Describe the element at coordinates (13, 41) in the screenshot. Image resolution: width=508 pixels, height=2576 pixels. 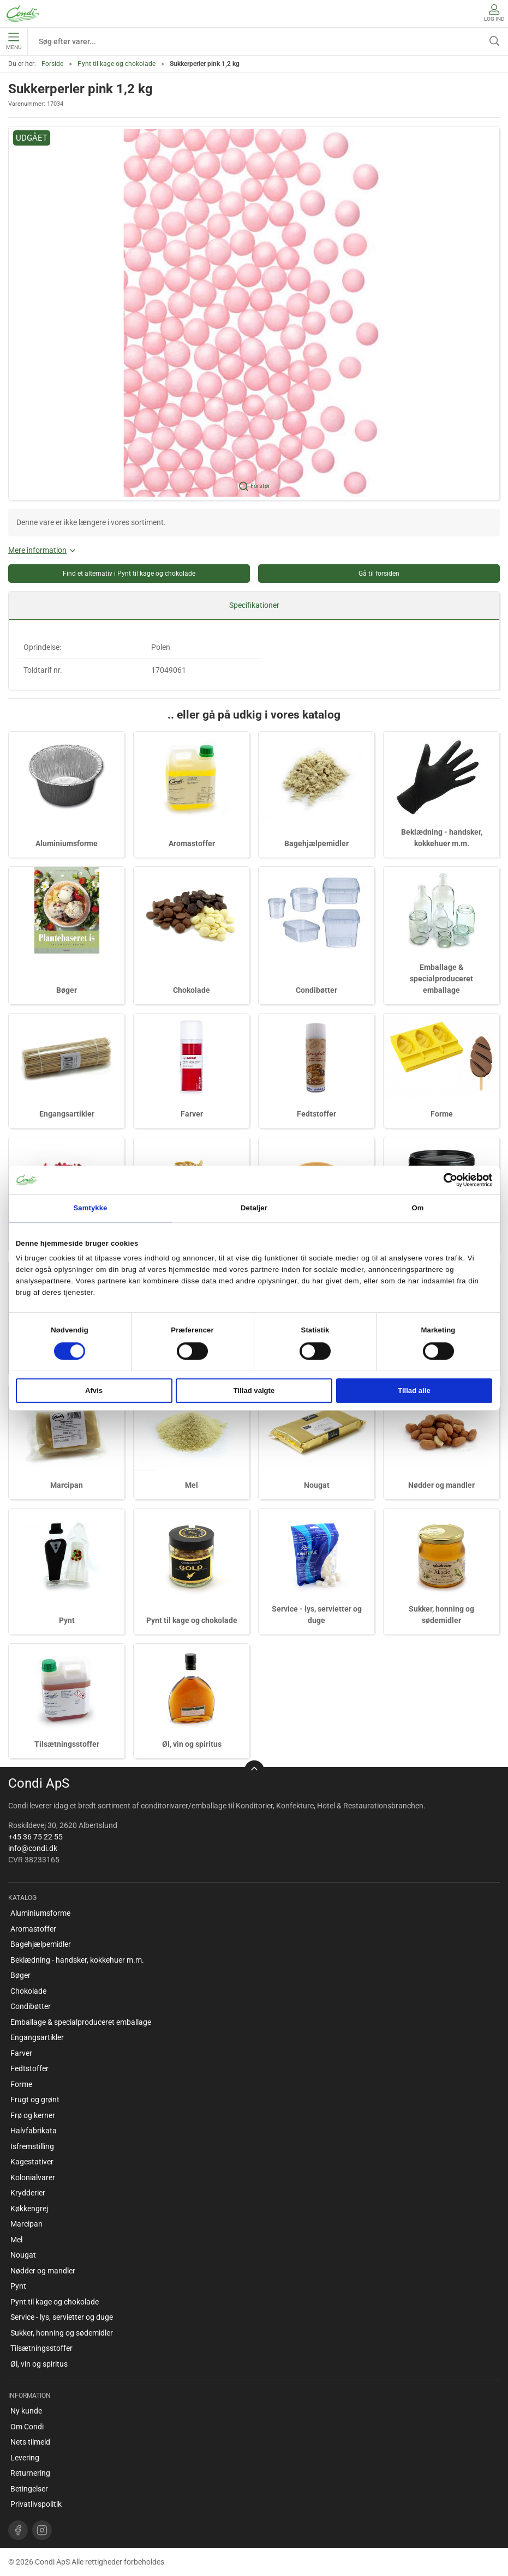
I see `Menu` at that location.